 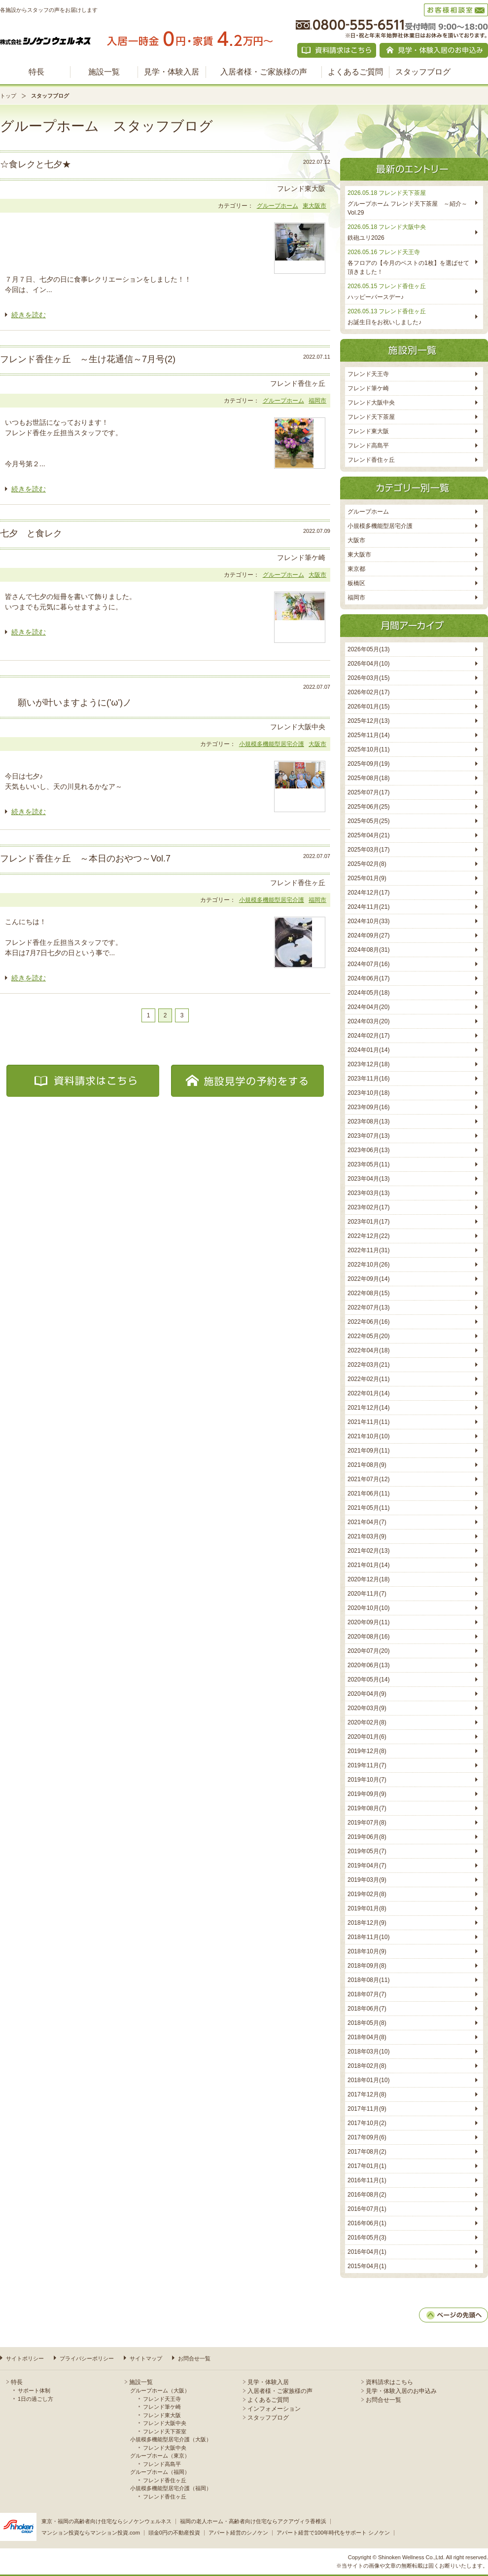 What do you see at coordinates (368, 1121) in the screenshot?
I see `2023年08月(13)` at bounding box center [368, 1121].